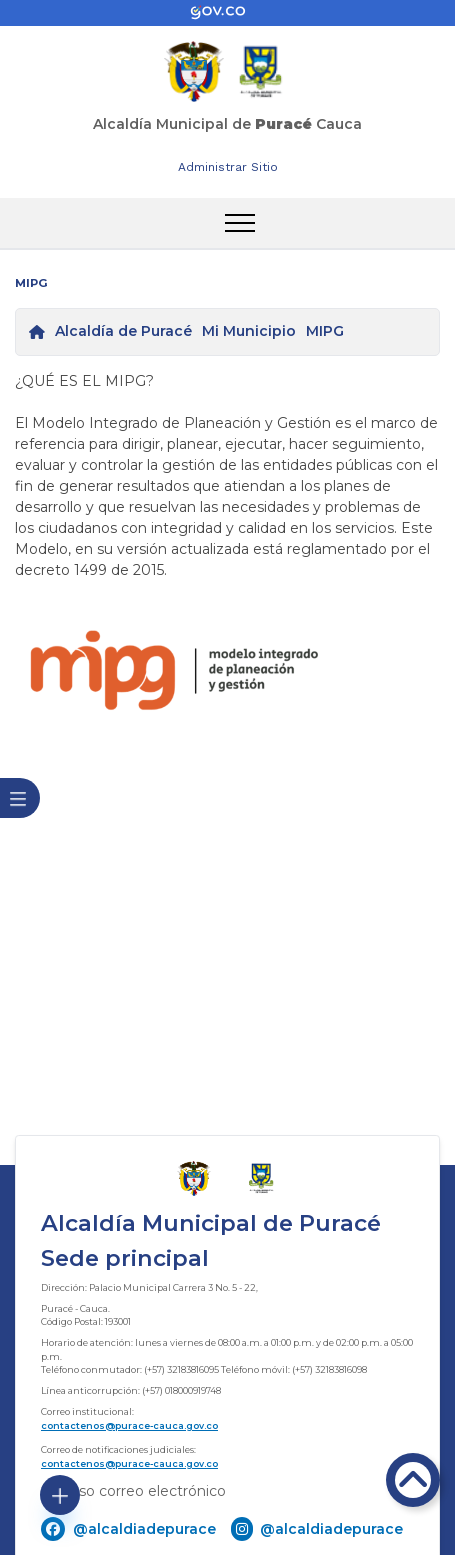 The width and height of the screenshot is (455, 1555). Describe the element at coordinates (133, 1491) in the screenshot. I see `Ingreso correo electrónico` at that location.